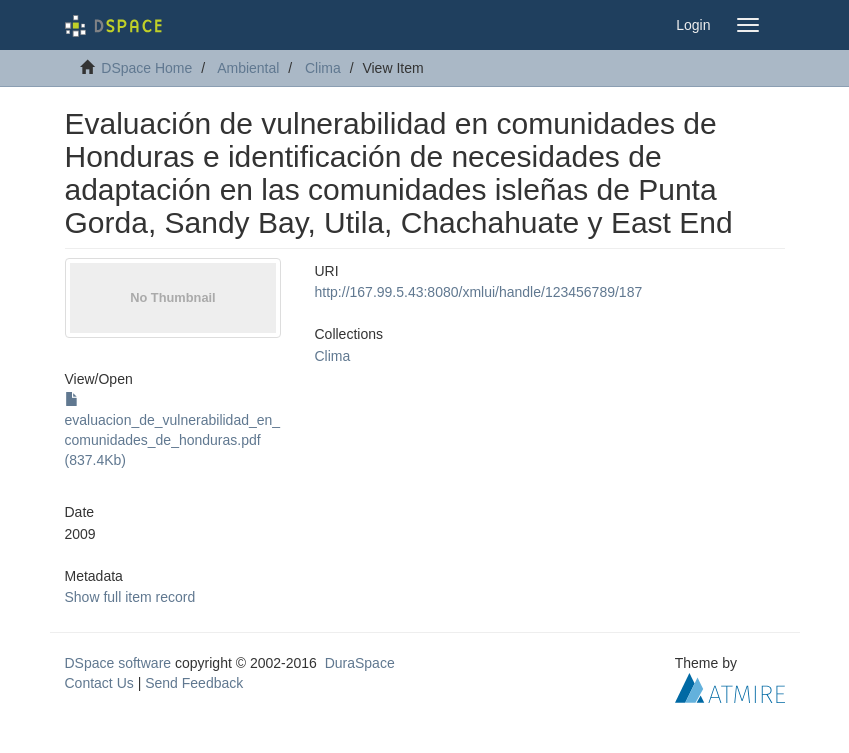 The image size is (849, 753). Describe the element at coordinates (118, 663) in the screenshot. I see `DSpace software` at that location.